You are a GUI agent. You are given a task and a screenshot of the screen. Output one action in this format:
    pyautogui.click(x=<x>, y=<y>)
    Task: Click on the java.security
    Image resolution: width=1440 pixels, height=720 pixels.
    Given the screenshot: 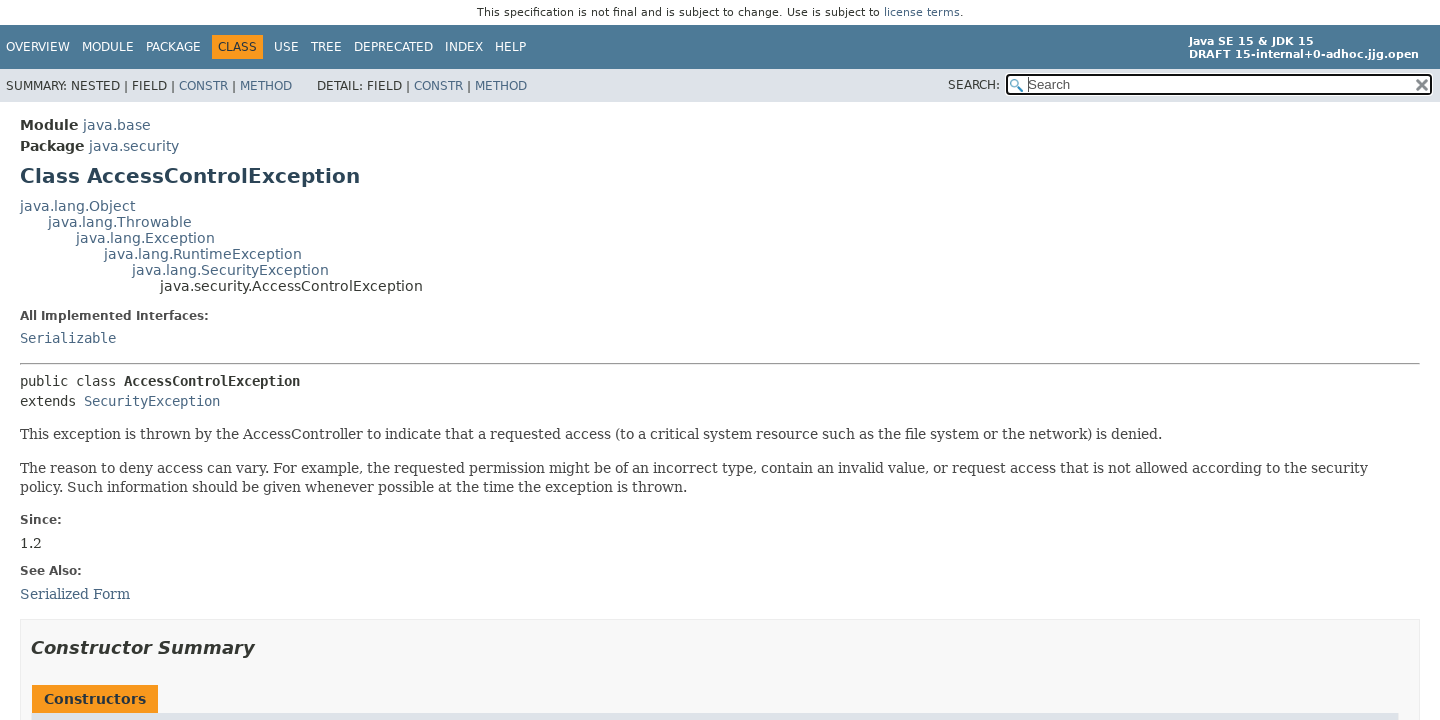 What is the action you would take?
    pyautogui.click(x=134, y=146)
    